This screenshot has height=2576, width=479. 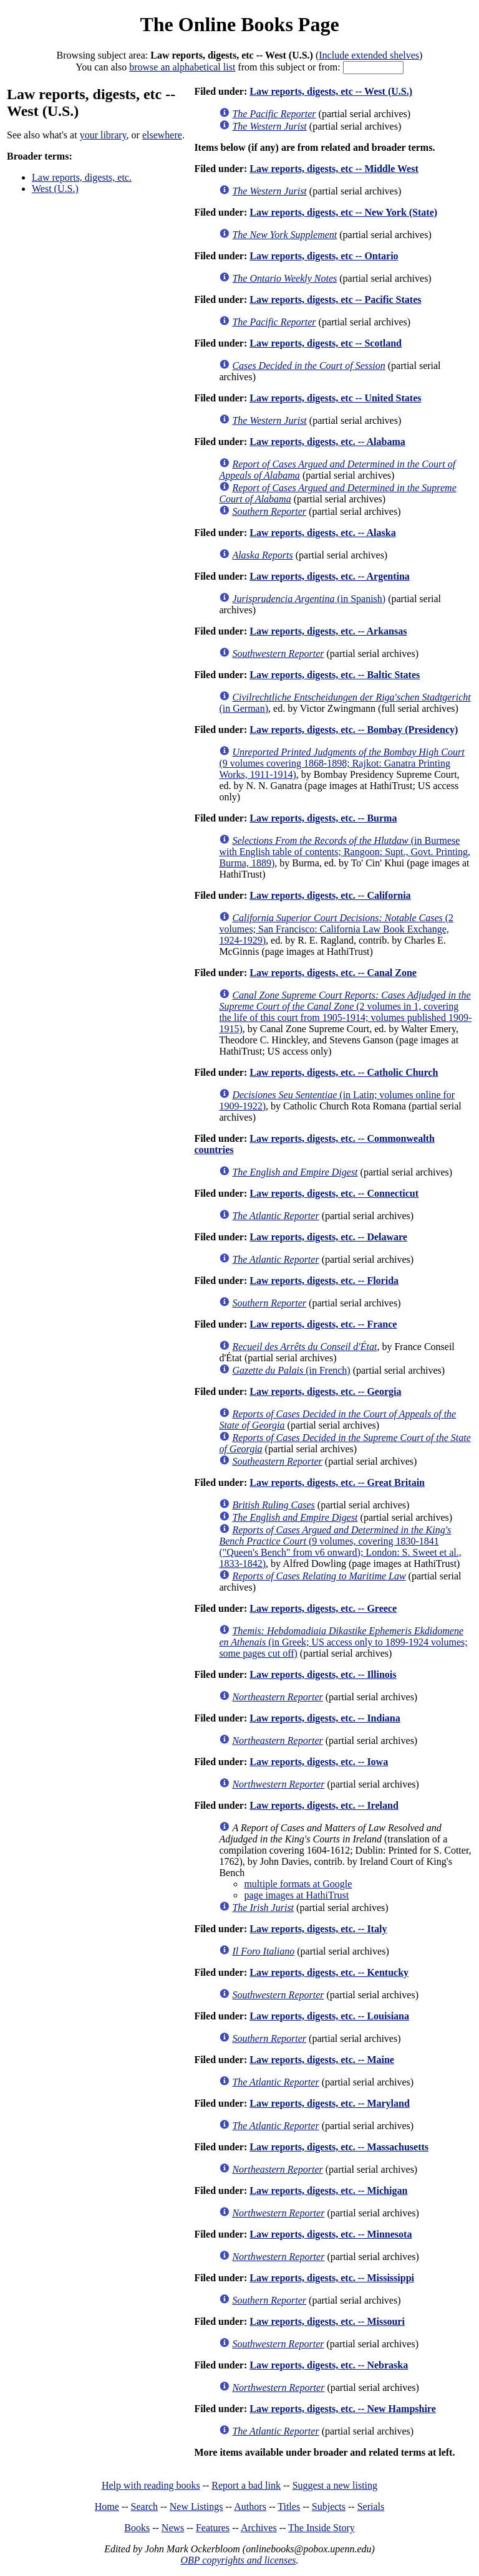 I want to click on Home, so click(x=107, y=2506).